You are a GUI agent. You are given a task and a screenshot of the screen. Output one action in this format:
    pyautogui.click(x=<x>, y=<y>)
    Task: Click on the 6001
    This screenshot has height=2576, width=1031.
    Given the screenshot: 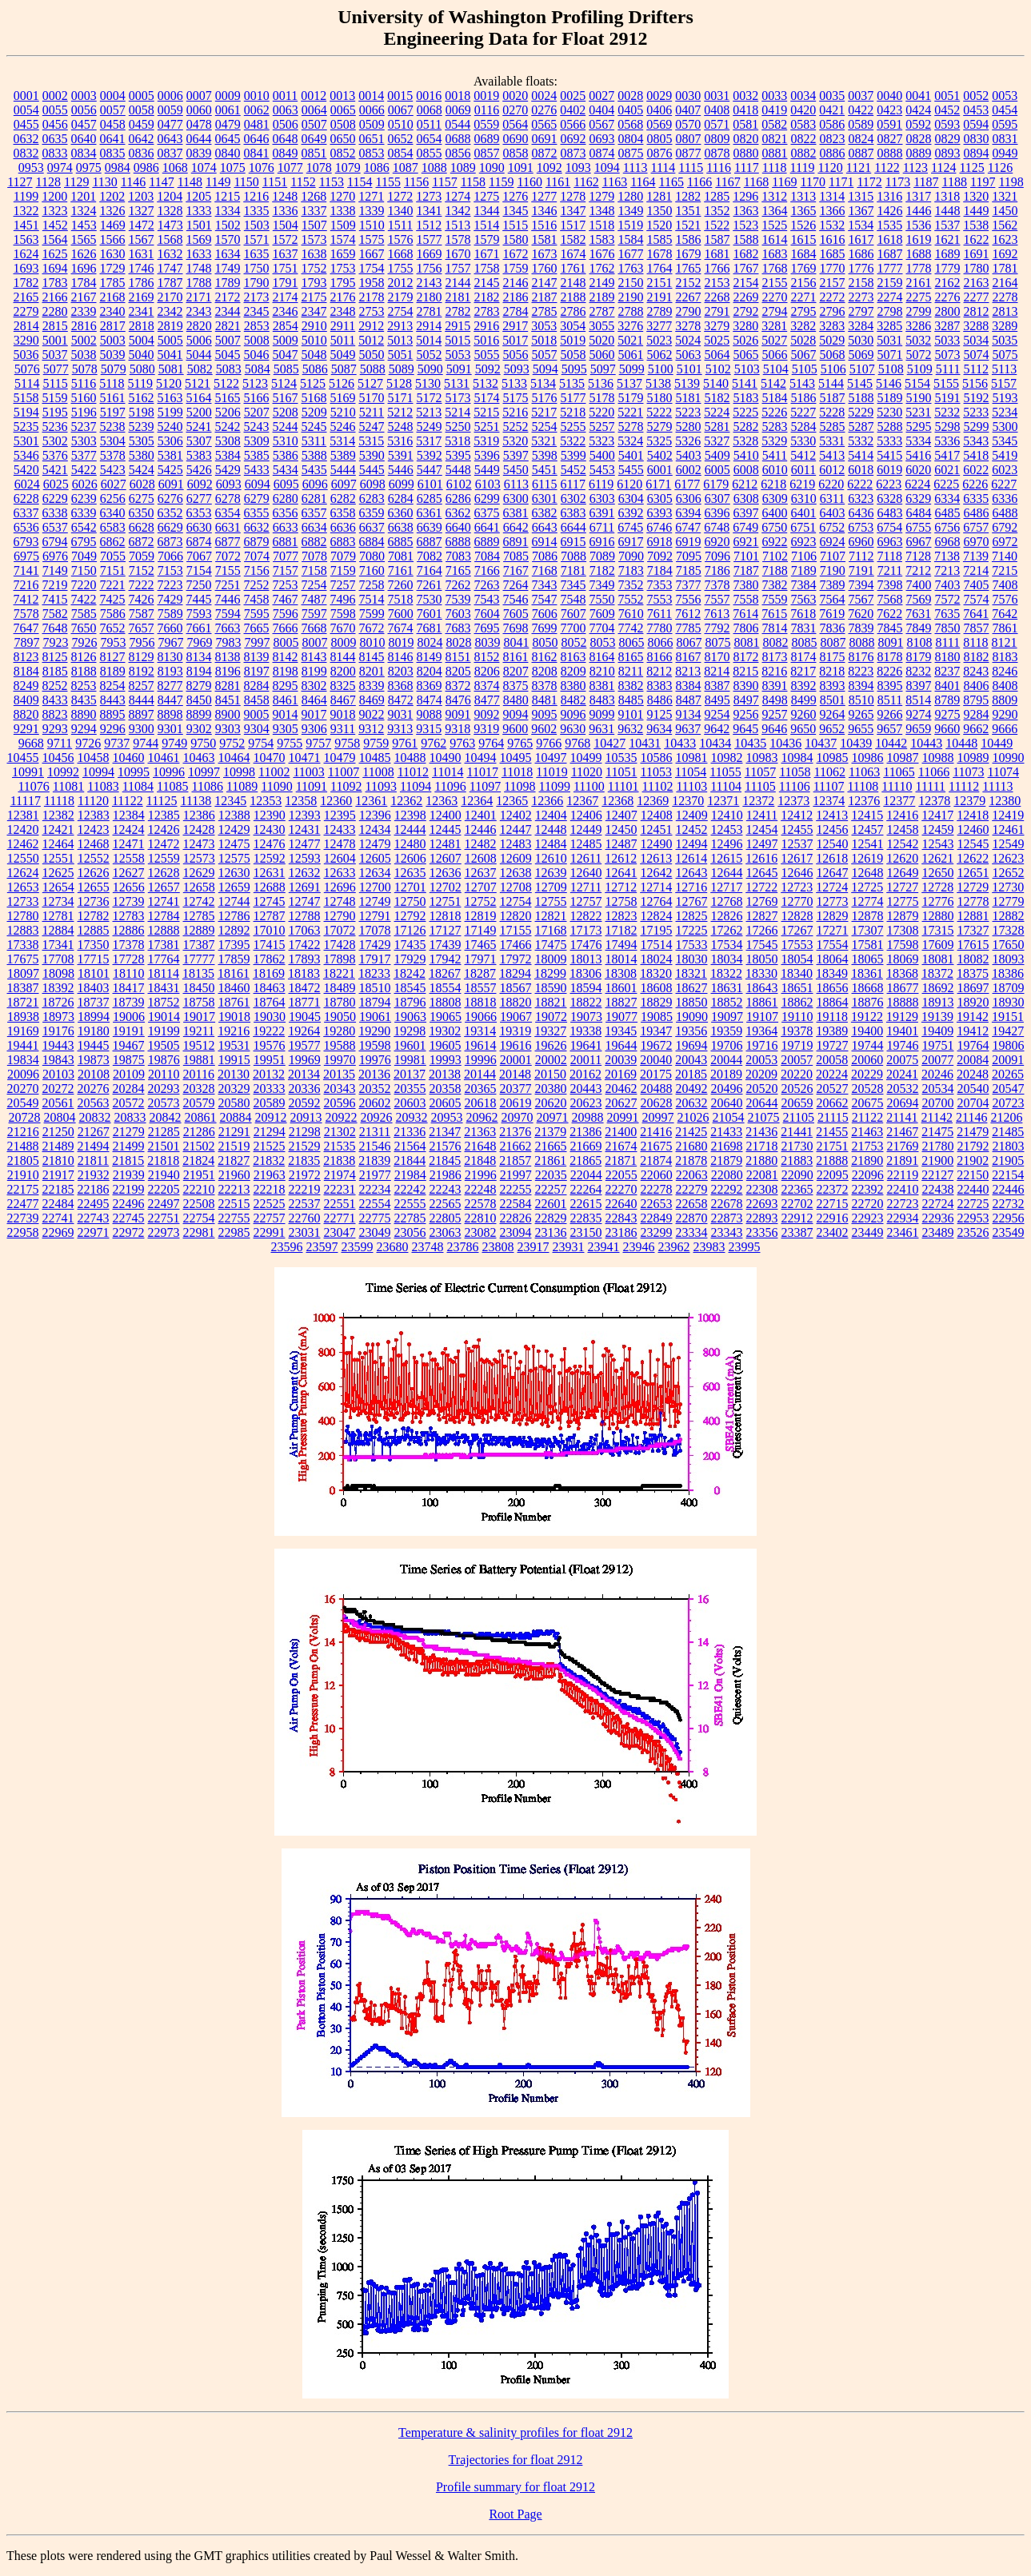 What is the action you would take?
    pyautogui.click(x=660, y=470)
    